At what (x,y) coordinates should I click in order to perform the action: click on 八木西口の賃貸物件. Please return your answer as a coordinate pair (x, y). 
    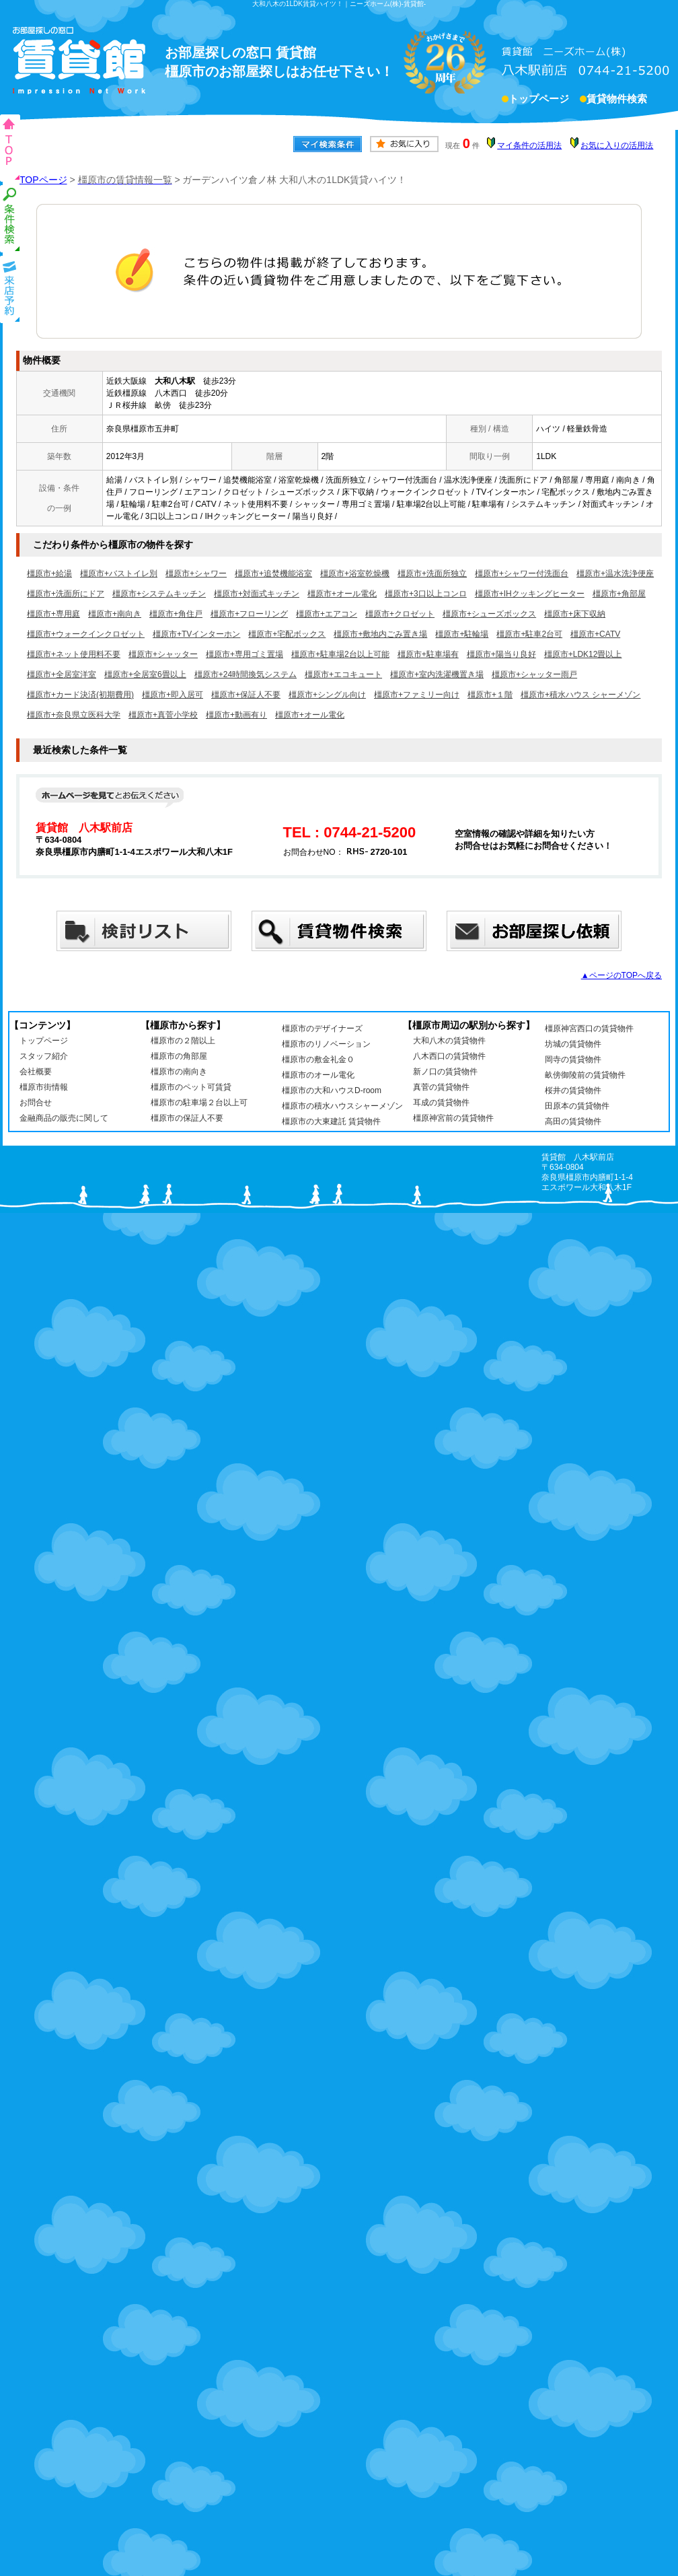
    Looking at the image, I should click on (449, 1056).